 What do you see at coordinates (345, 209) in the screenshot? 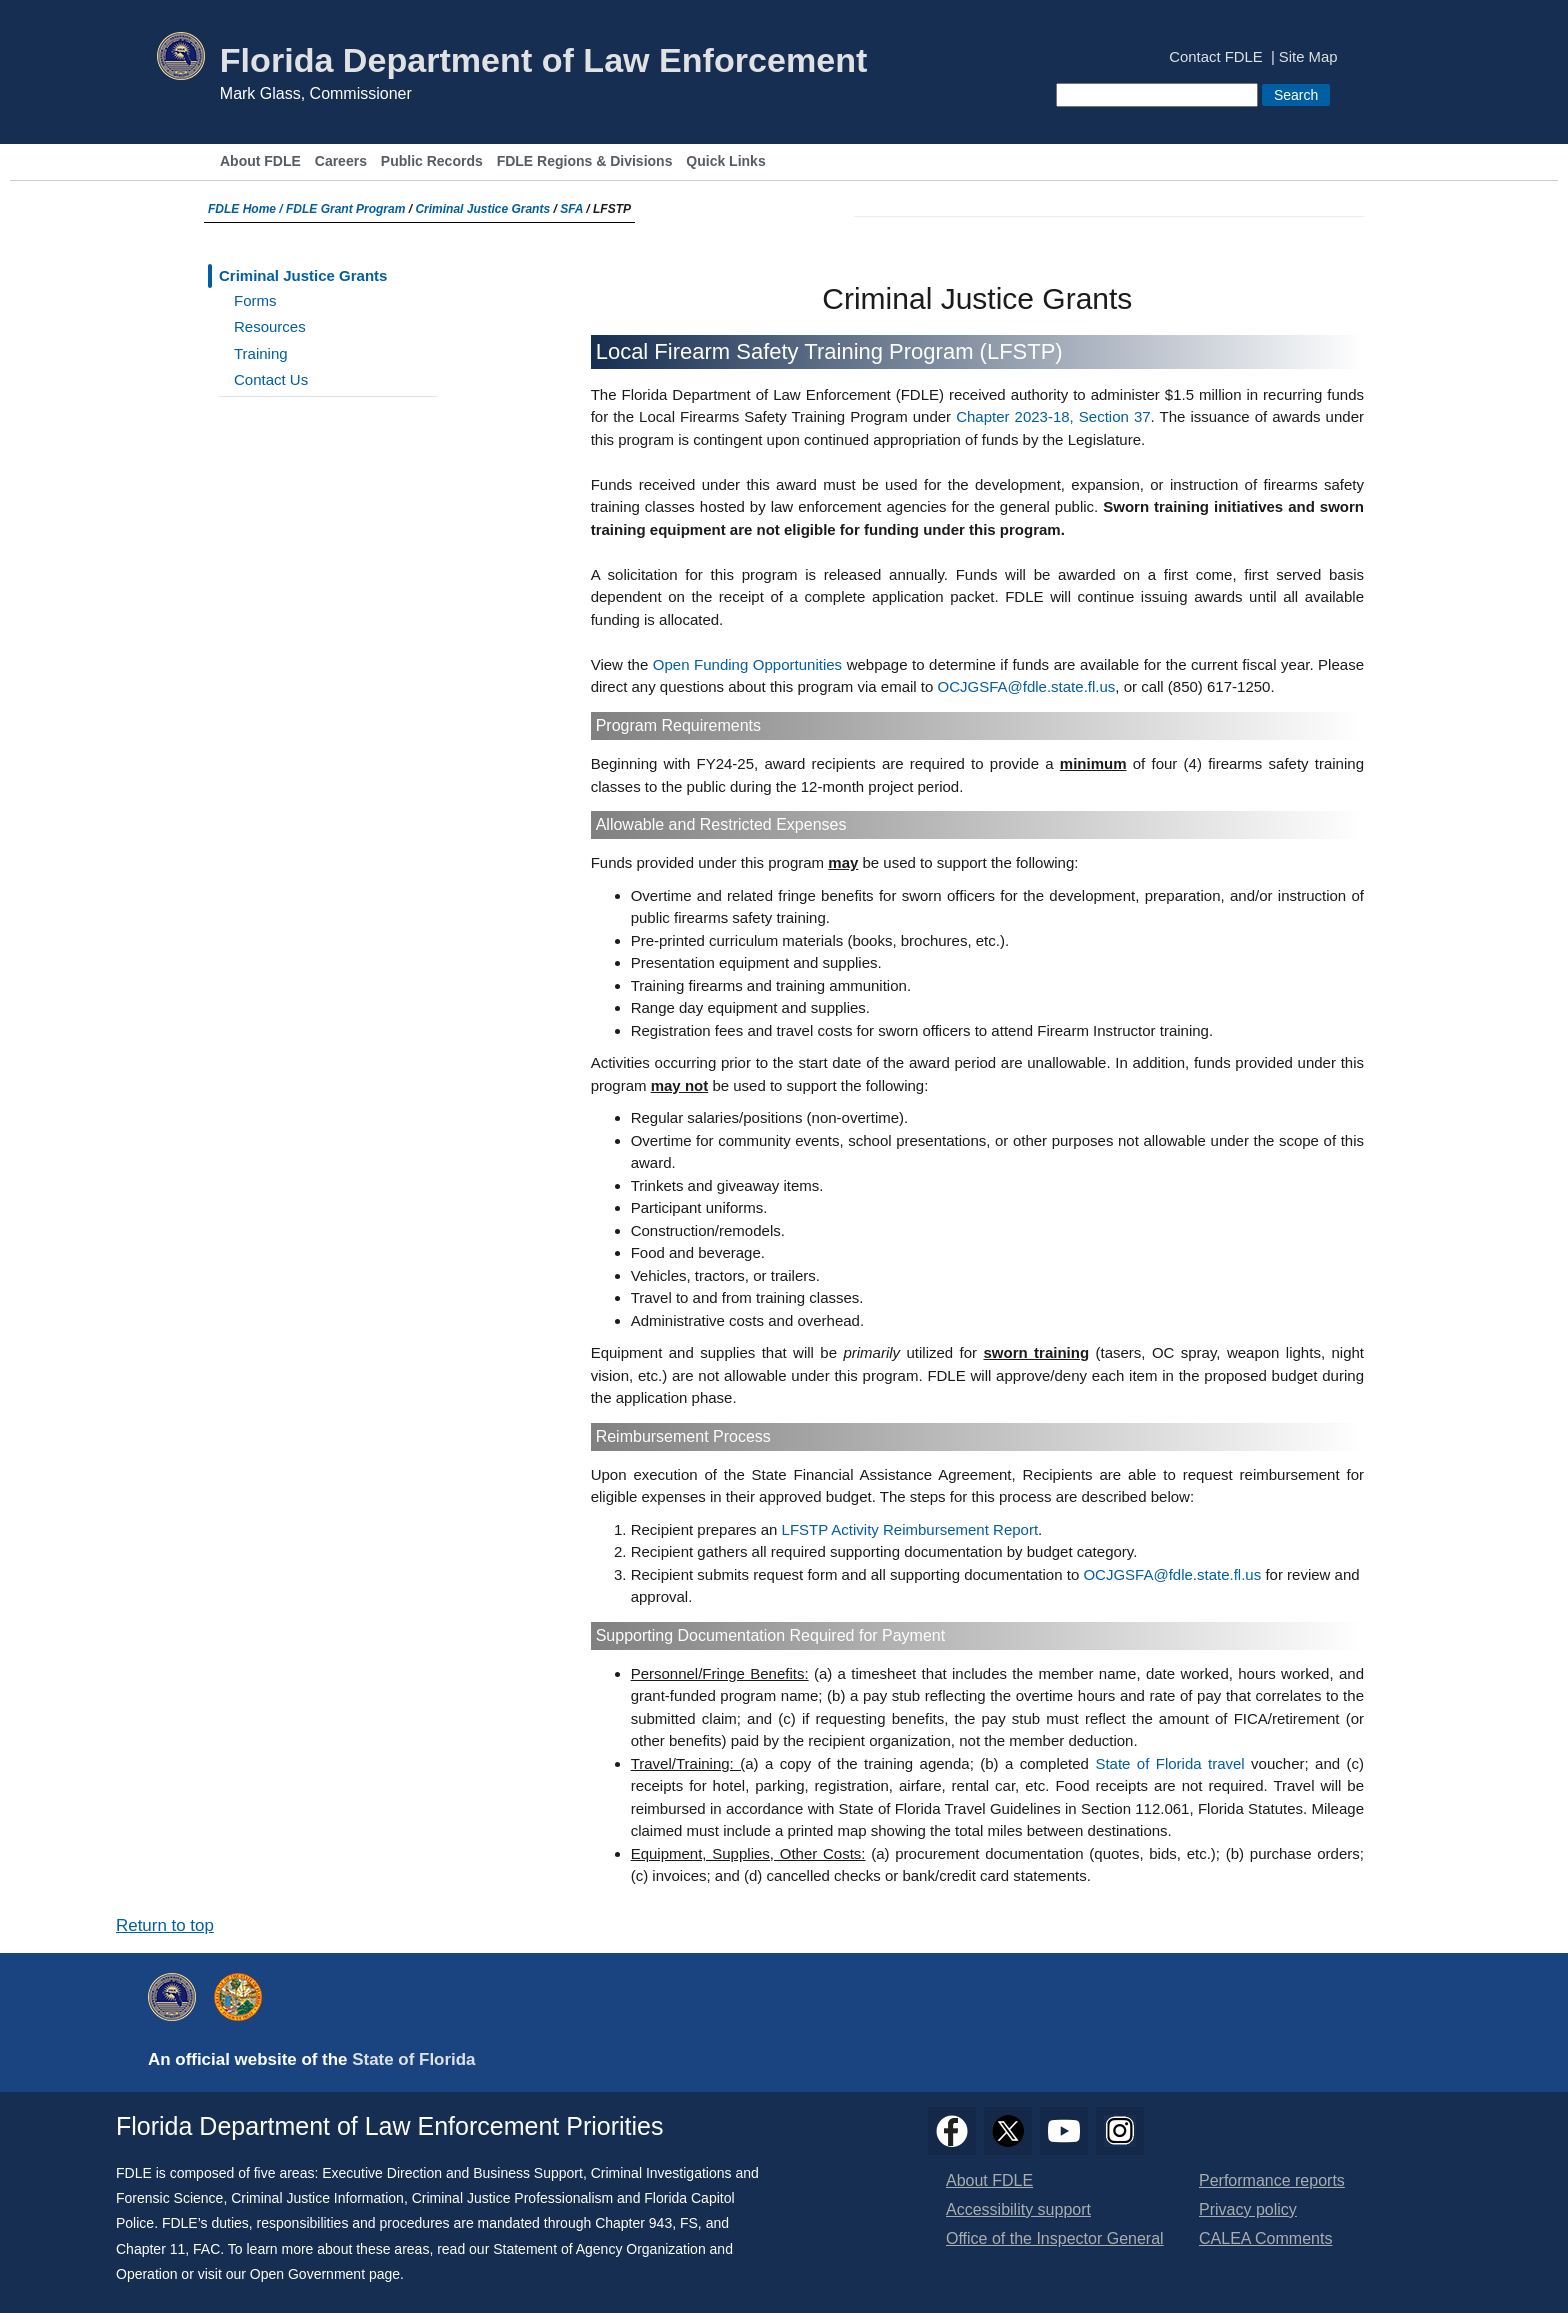
I see `FDLE Grant Program` at bounding box center [345, 209].